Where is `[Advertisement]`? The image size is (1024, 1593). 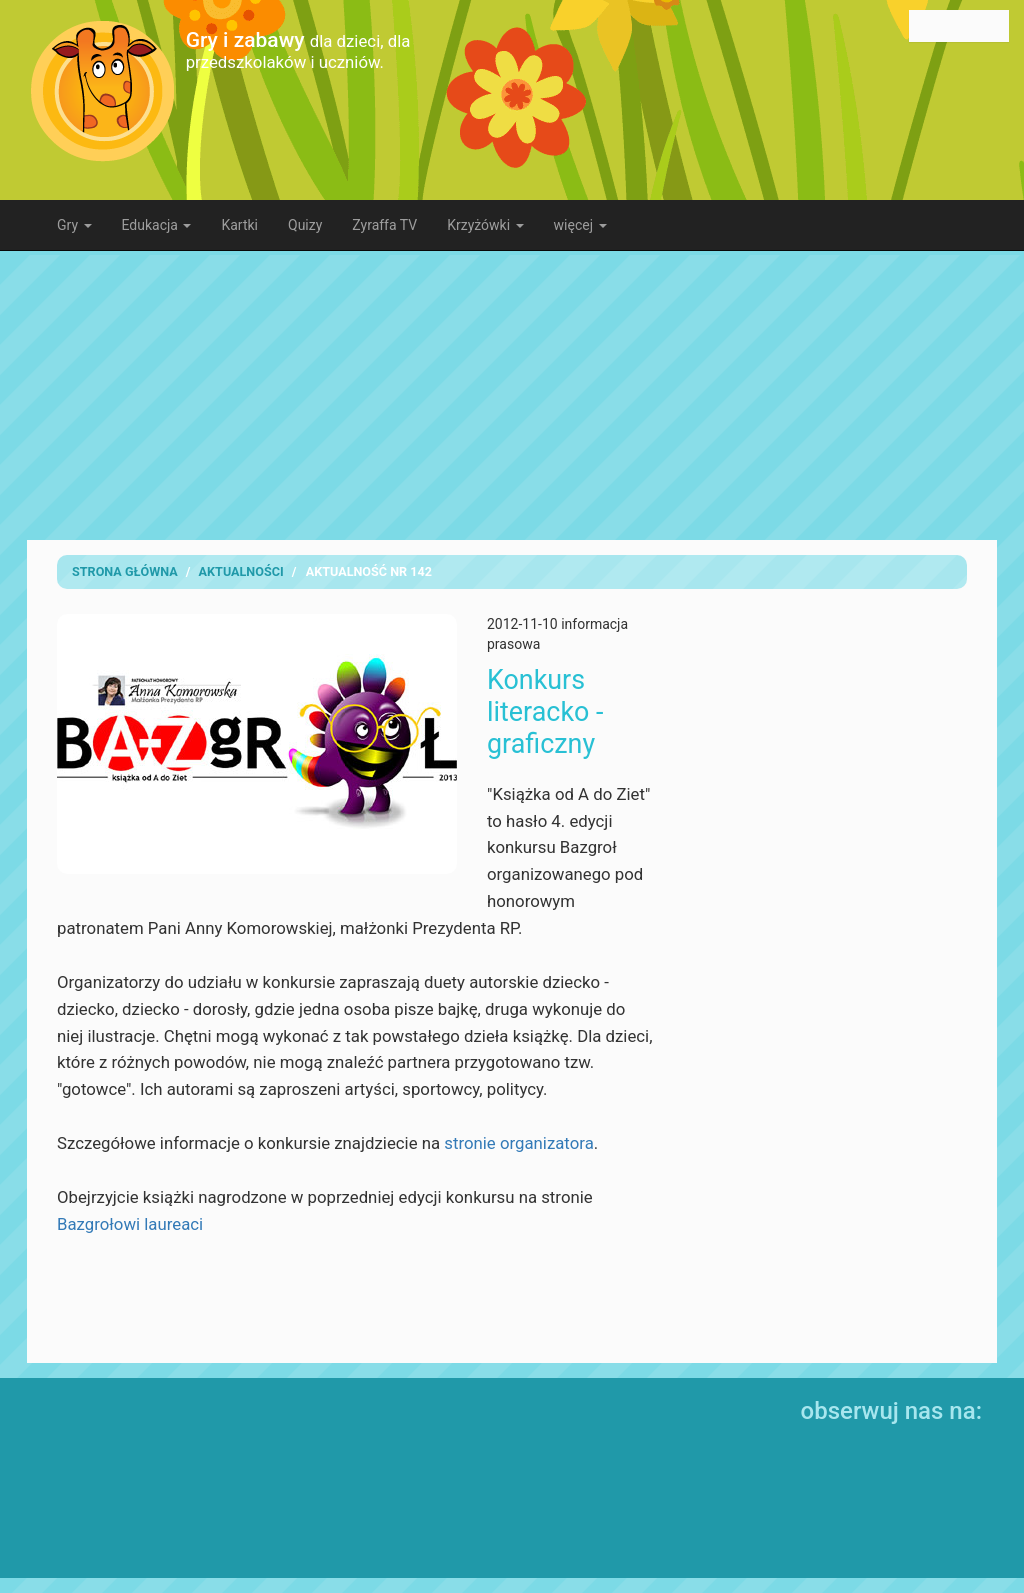 [Advertisement] is located at coordinates (527, 395).